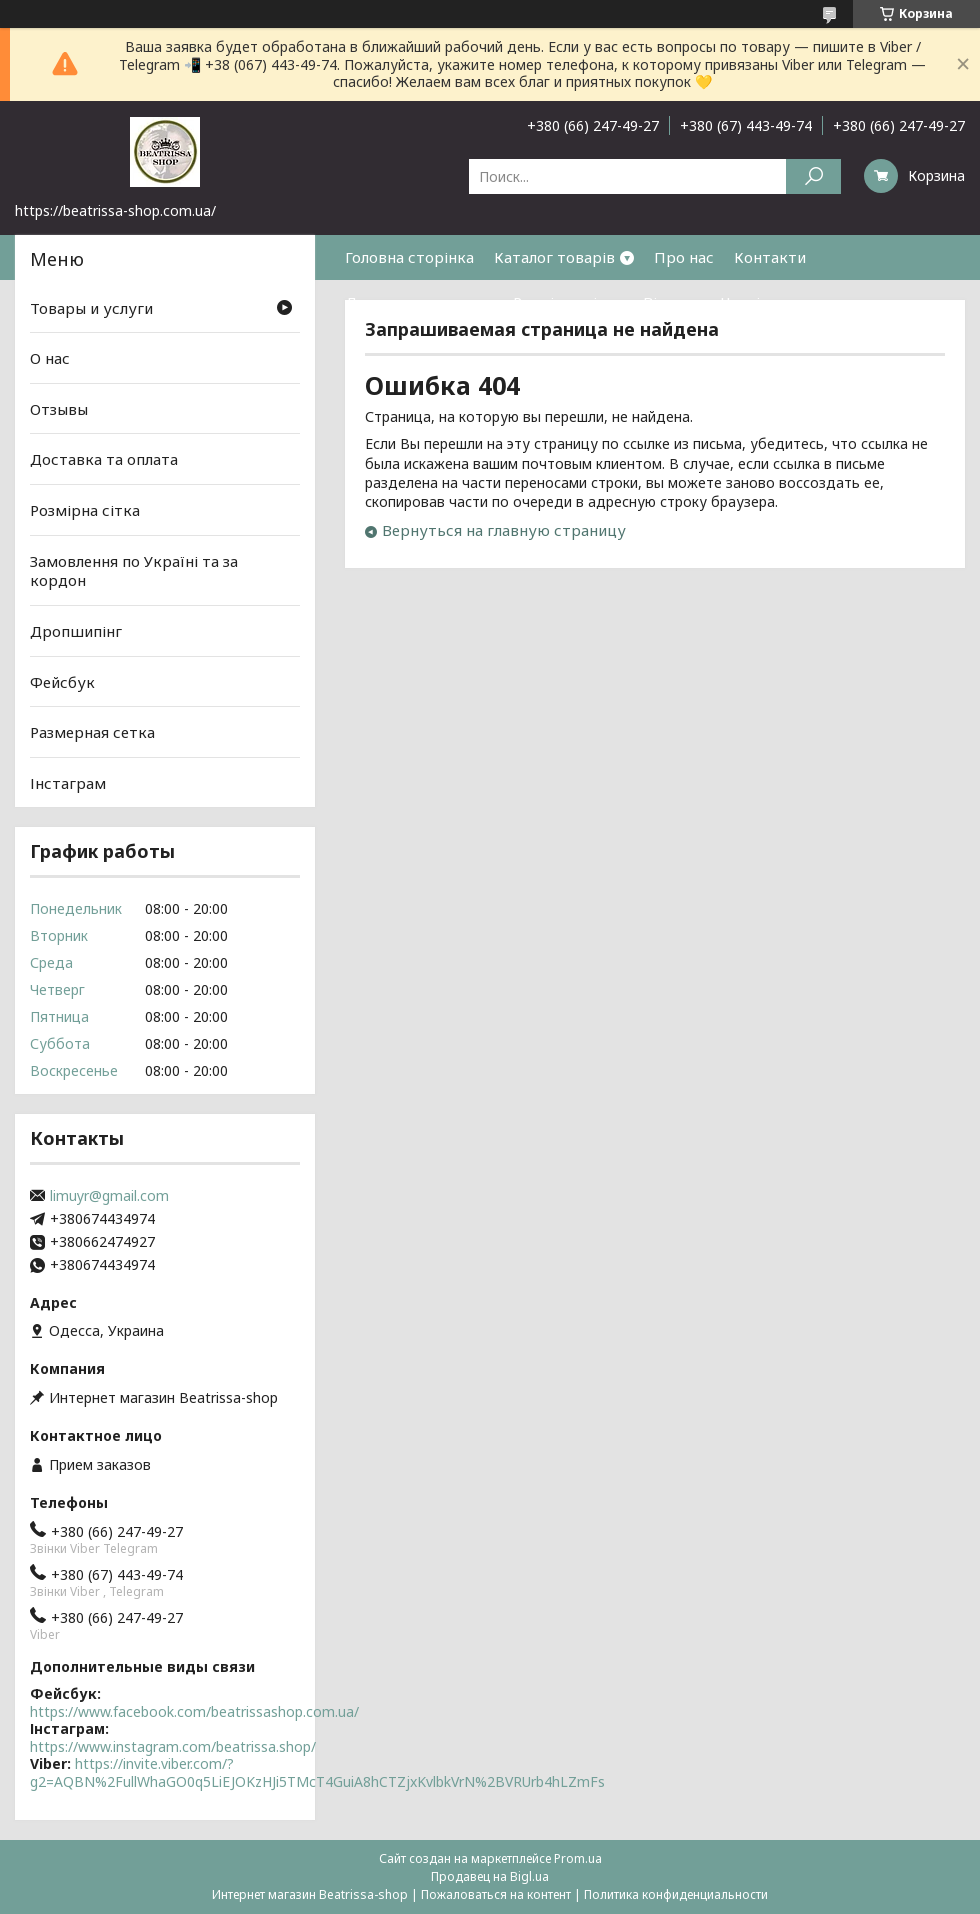  What do you see at coordinates (76, 631) in the screenshot?
I see `Дропшипінг` at bounding box center [76, 631].